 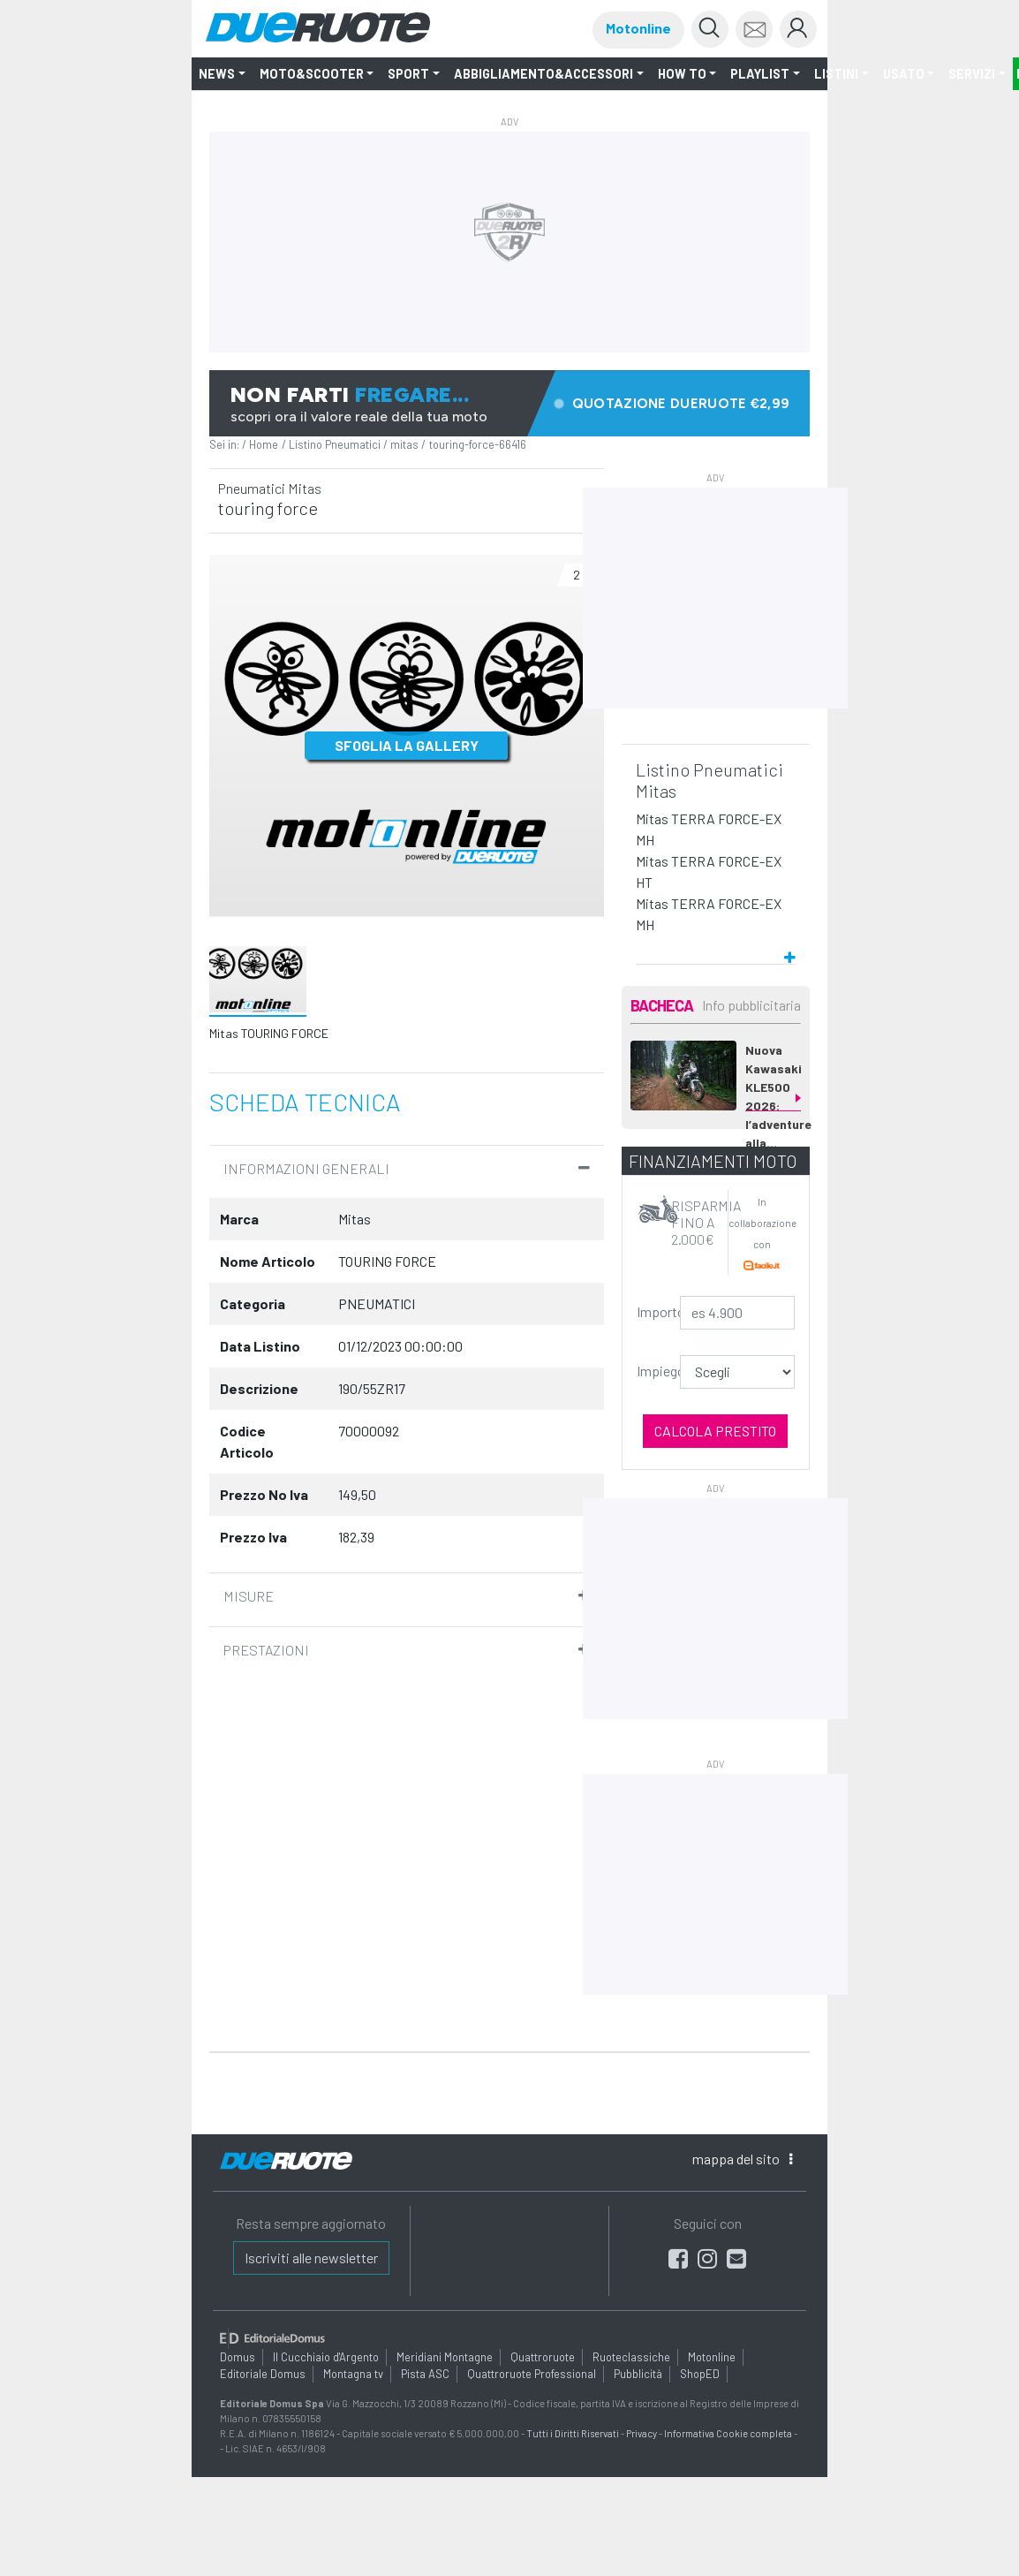 What do you see at coordinates (217, 73) in the screenshot?
I see `NEWS [button]` at bounding box center [217, 73].